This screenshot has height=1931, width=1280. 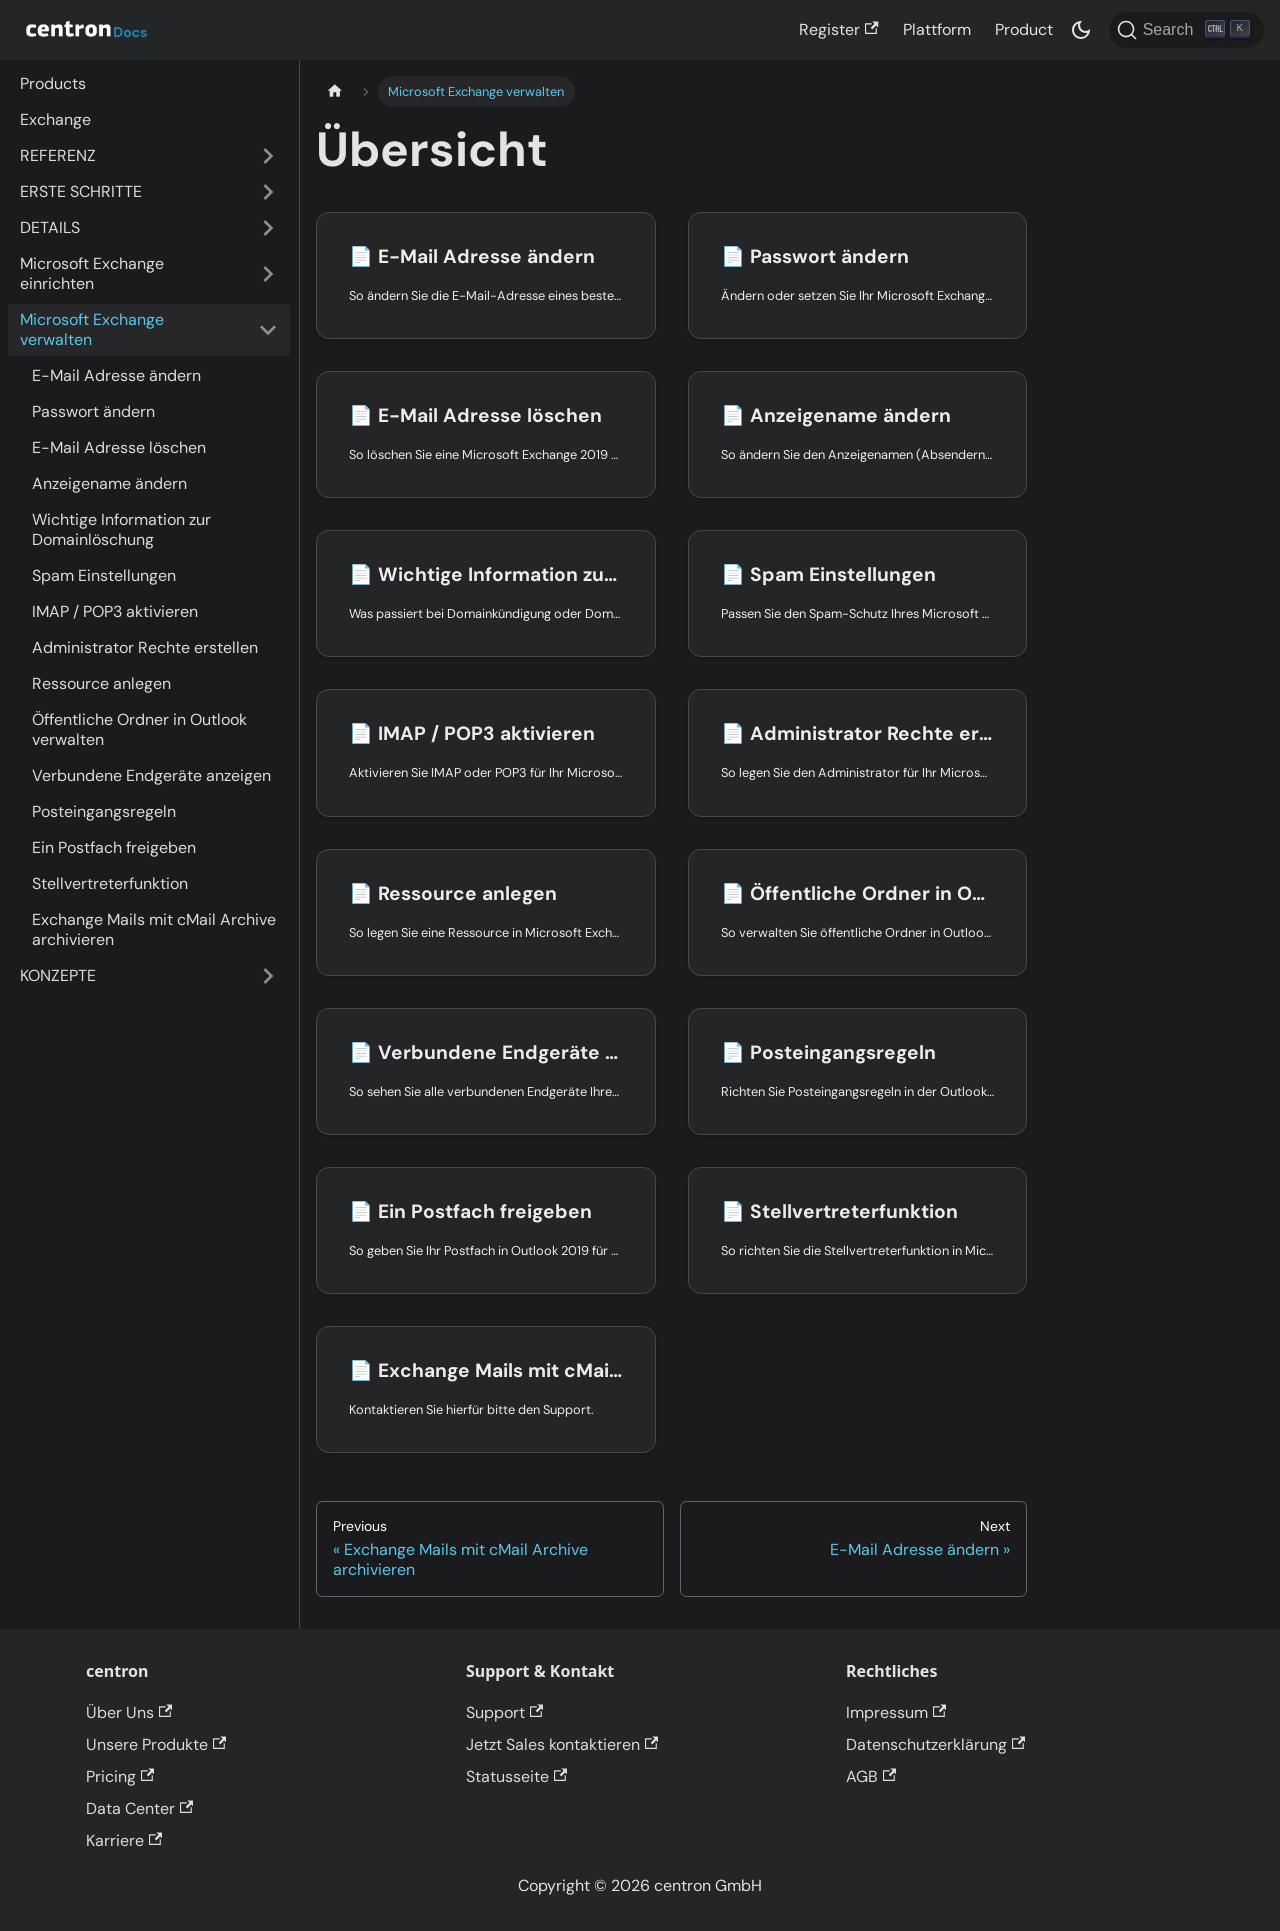 What do you see at coordinates (838, 29) in the screenshot?
I see `Register` at bounding box center [838, 29].